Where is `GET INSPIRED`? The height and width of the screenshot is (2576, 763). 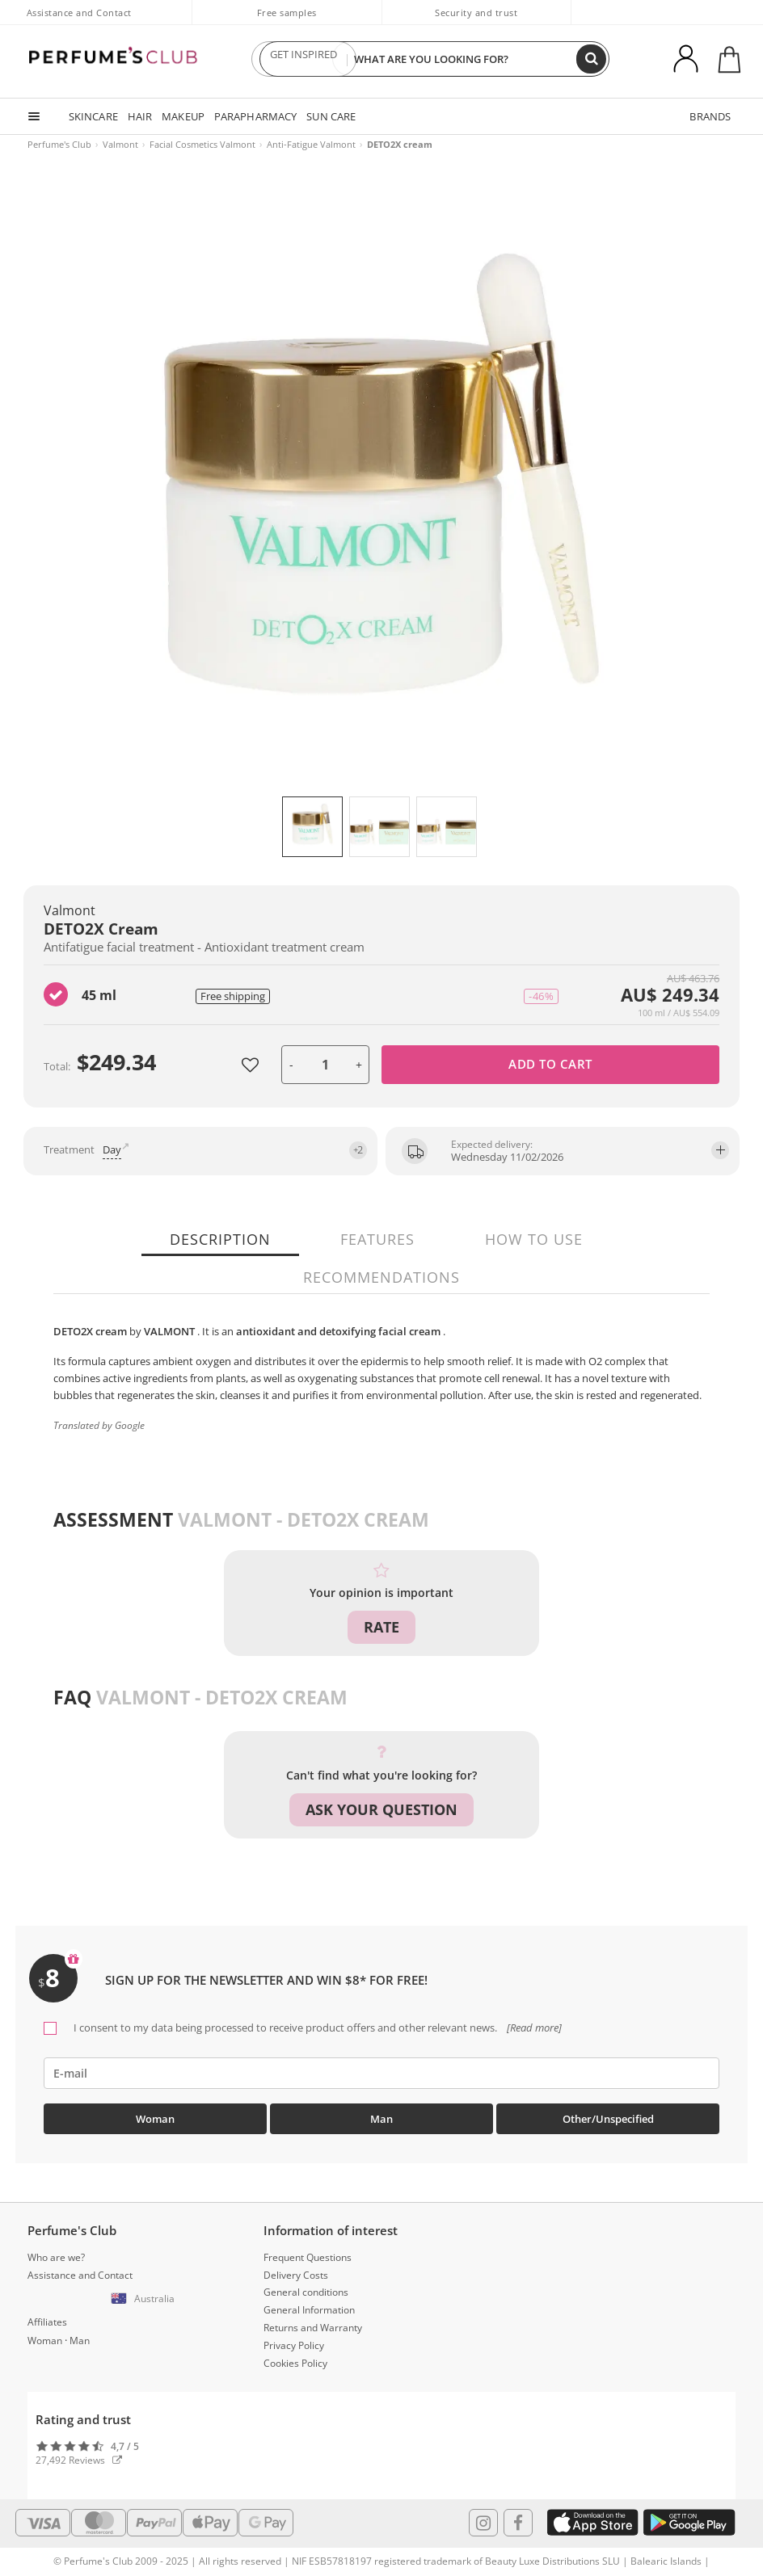
GET INSPIRED is located at coordinates (304, 59).